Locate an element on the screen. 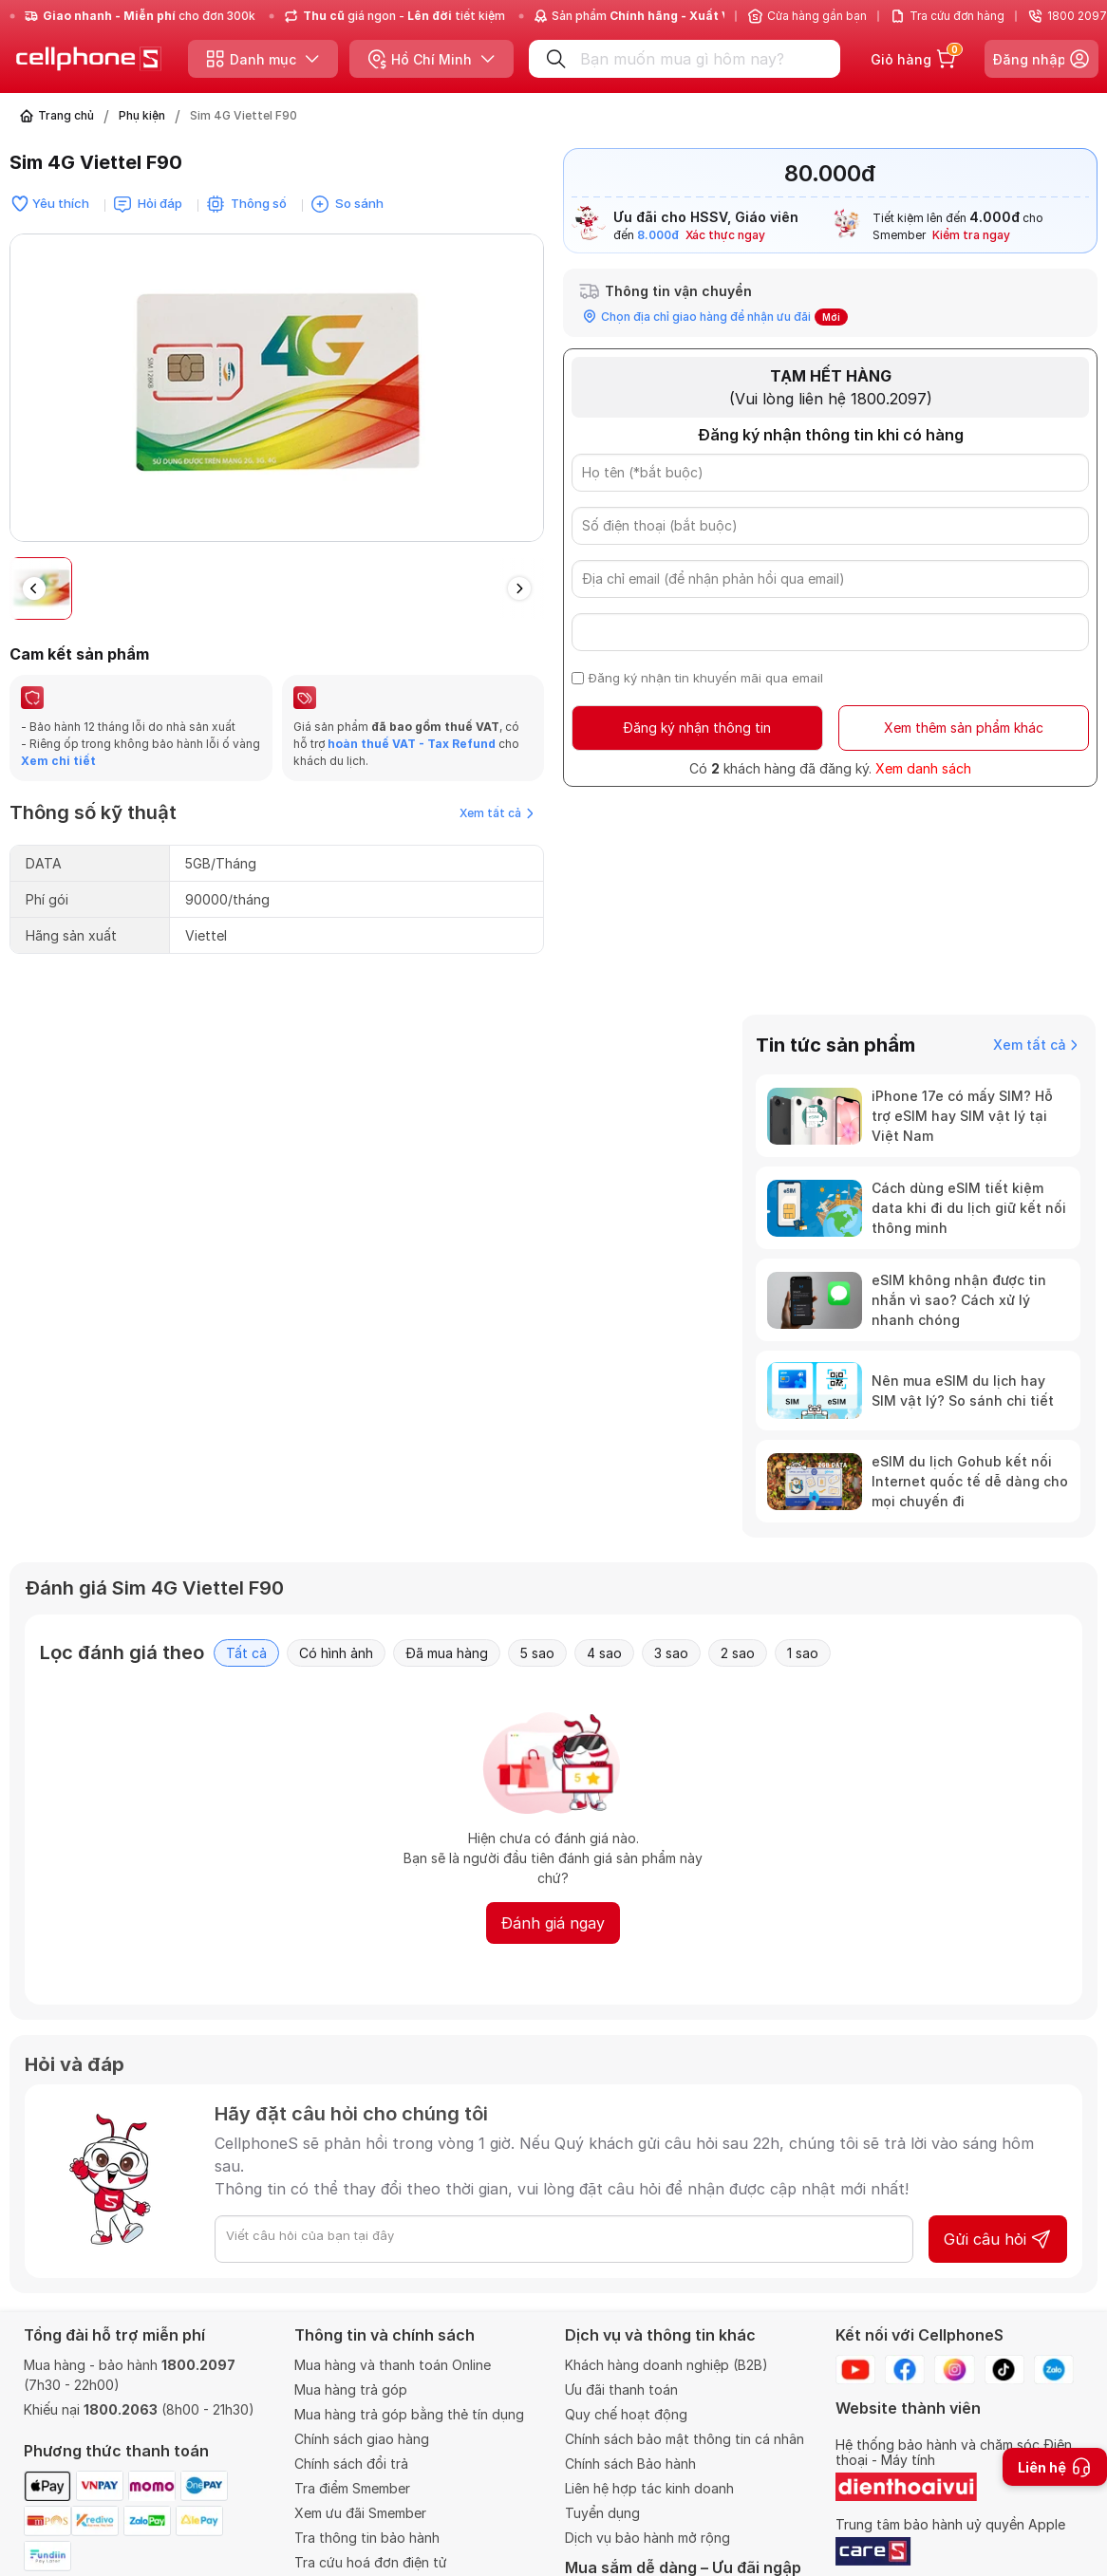 The image size is (1107, 2576). Mua hàng trả góp bằng thẻ tín dụng is located at coordinates (409, 2414).